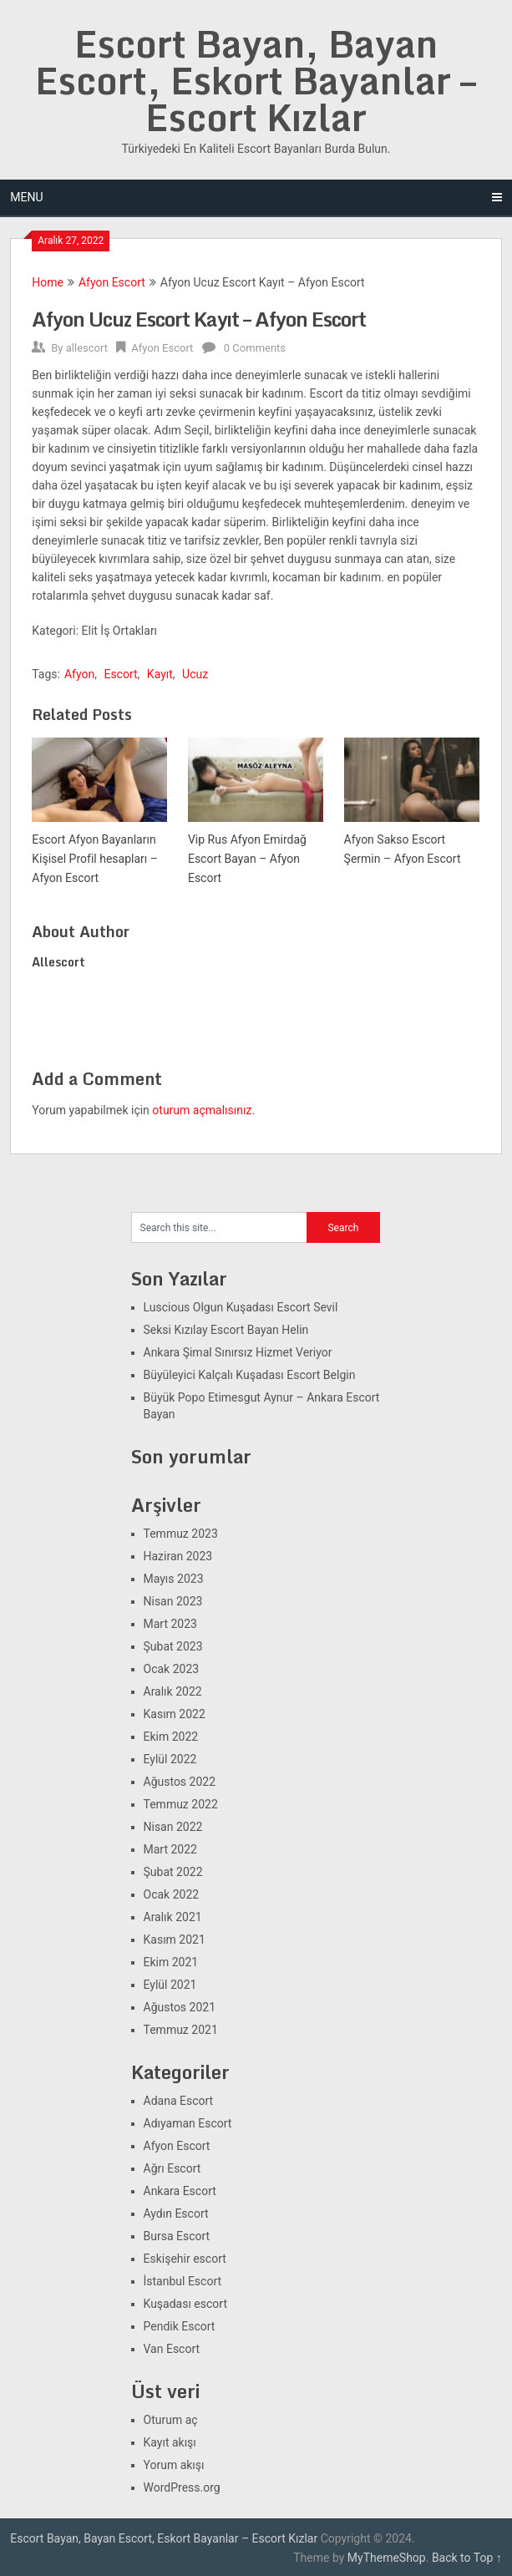 The image size is (512, 2576). What do you see at coordinates (195, 674) in the screenshot?
I see `Ucuz` at bounding box center [195, 674].